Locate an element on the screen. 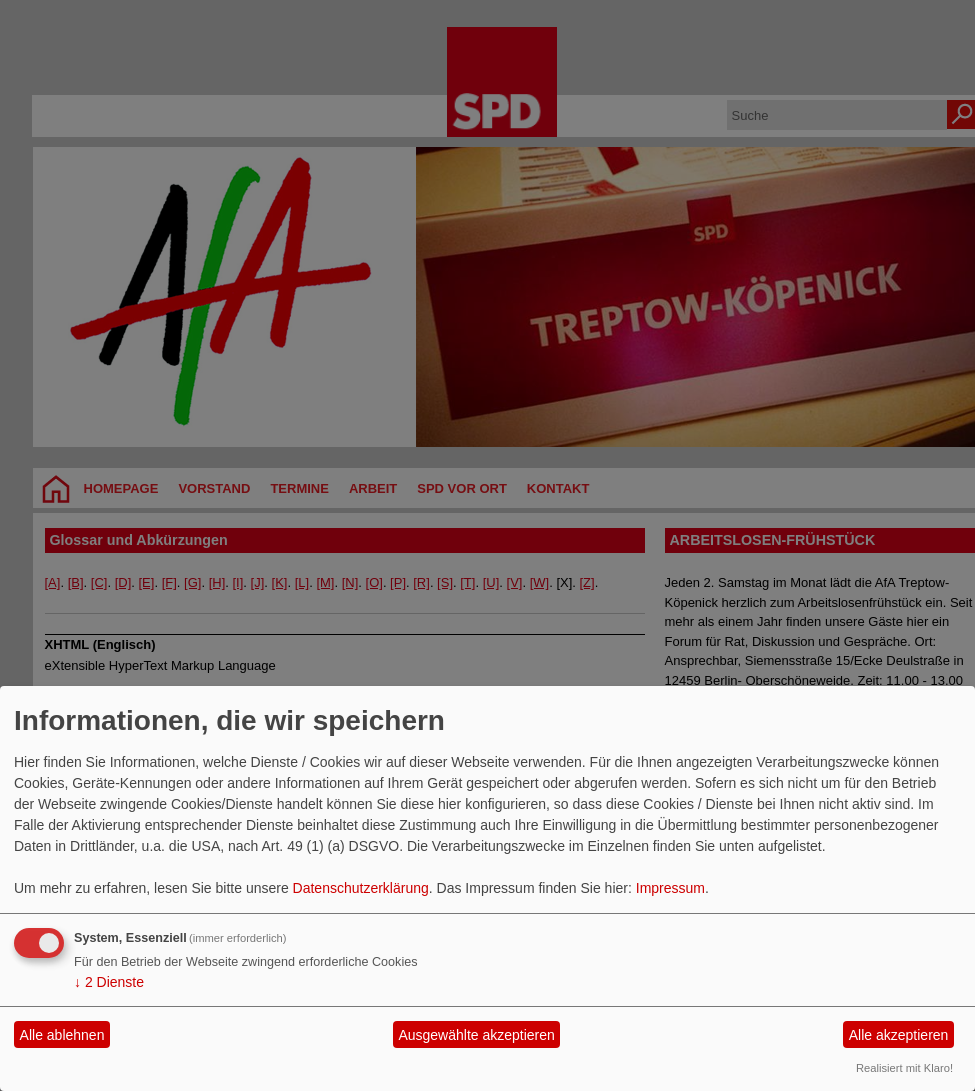  2 Dienste is located at coordinates (109, 982).